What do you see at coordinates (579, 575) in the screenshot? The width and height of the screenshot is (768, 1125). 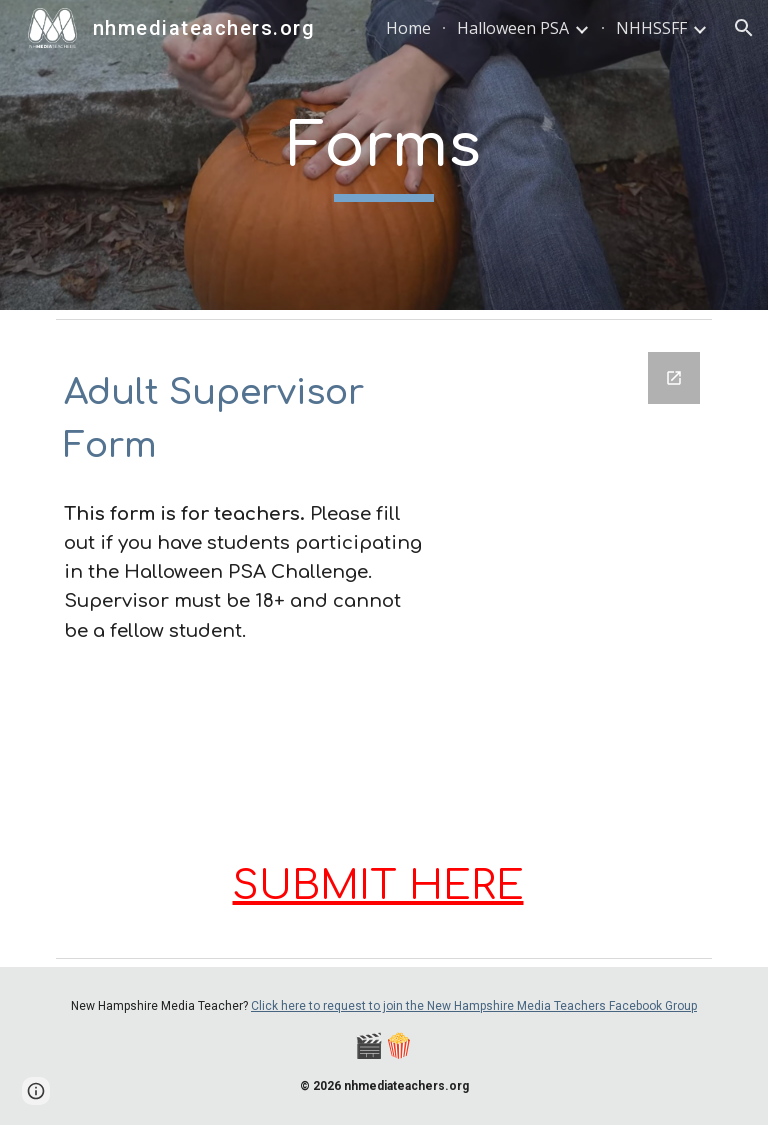 I see `[Google Forms, 2025 Adult Supervisor Form]` at bounding box center [579, 575].